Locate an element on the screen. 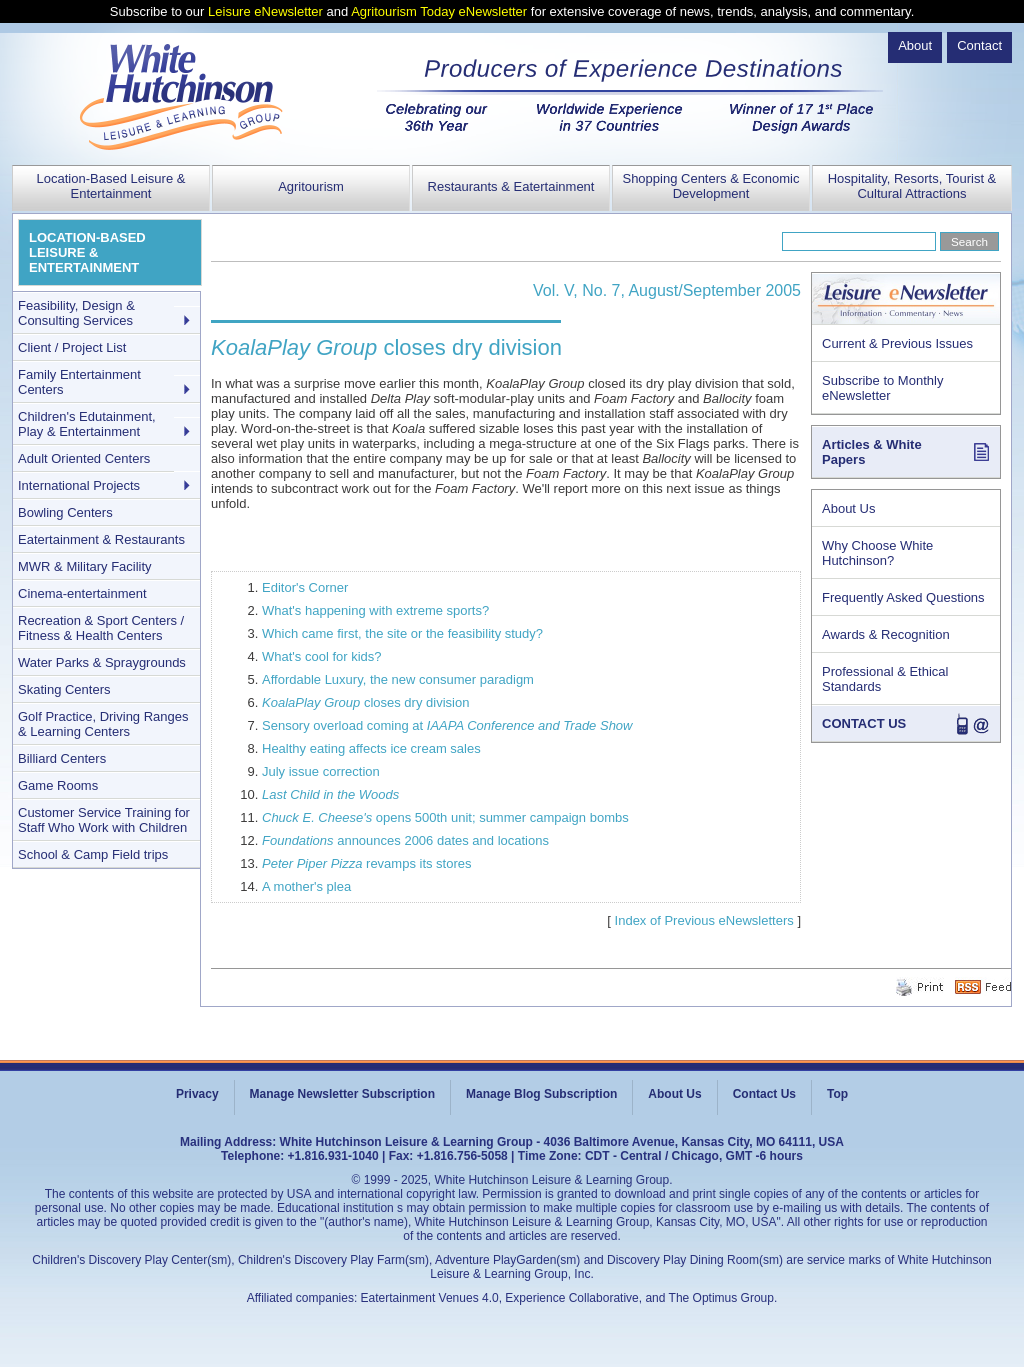 This screenshot has width=1024, height=1367. opens 500th unit; summer campaign bombs is located at coordinates (445, 817).